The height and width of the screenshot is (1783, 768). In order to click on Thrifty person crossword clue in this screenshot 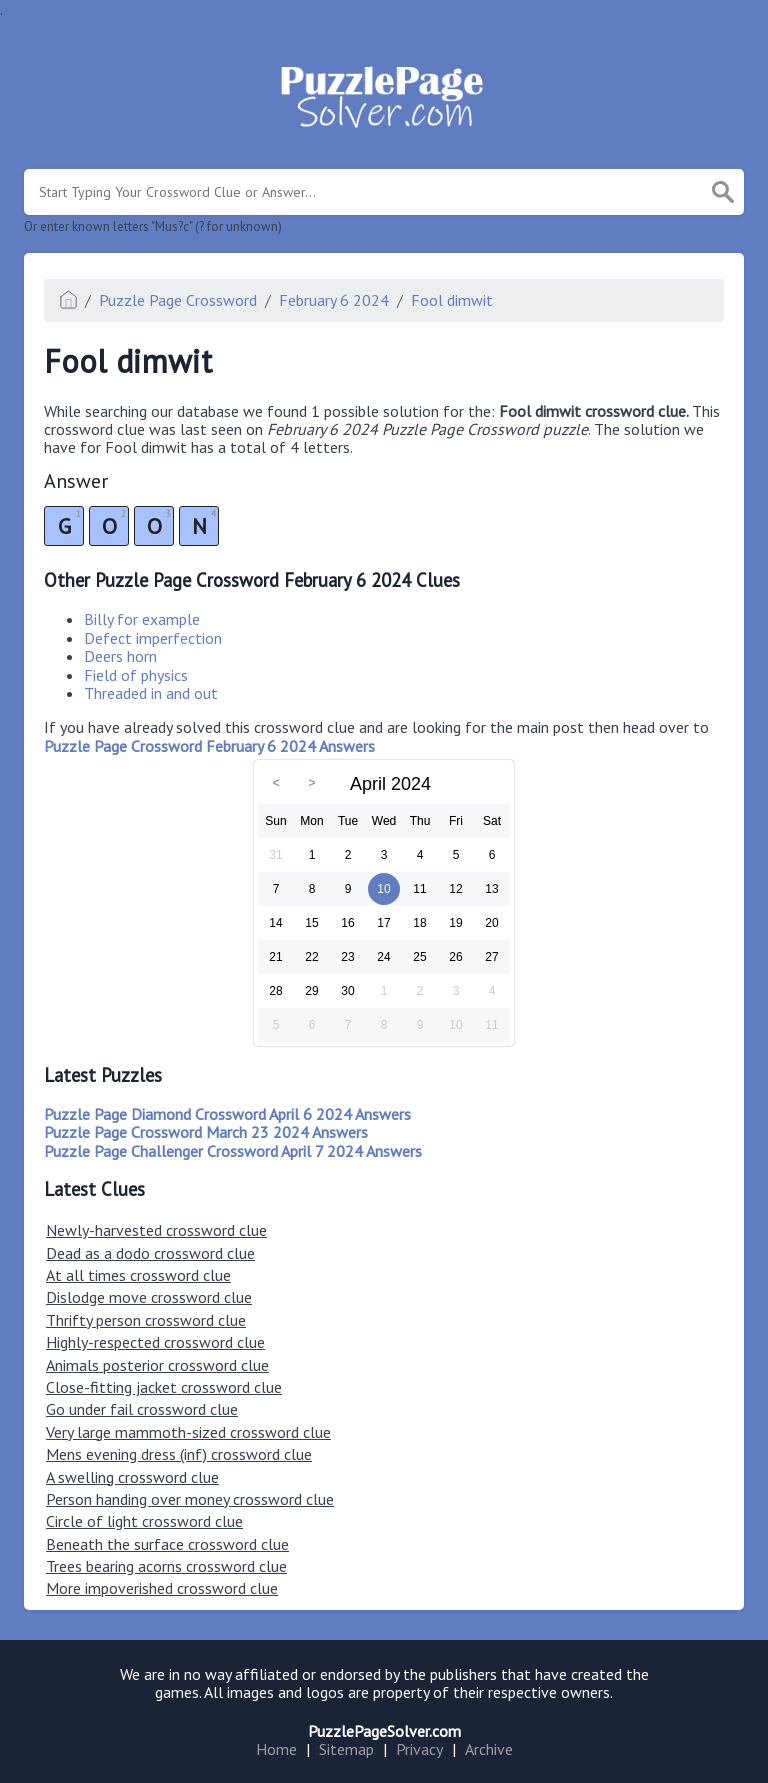, I will do `click(146, 1320)`.